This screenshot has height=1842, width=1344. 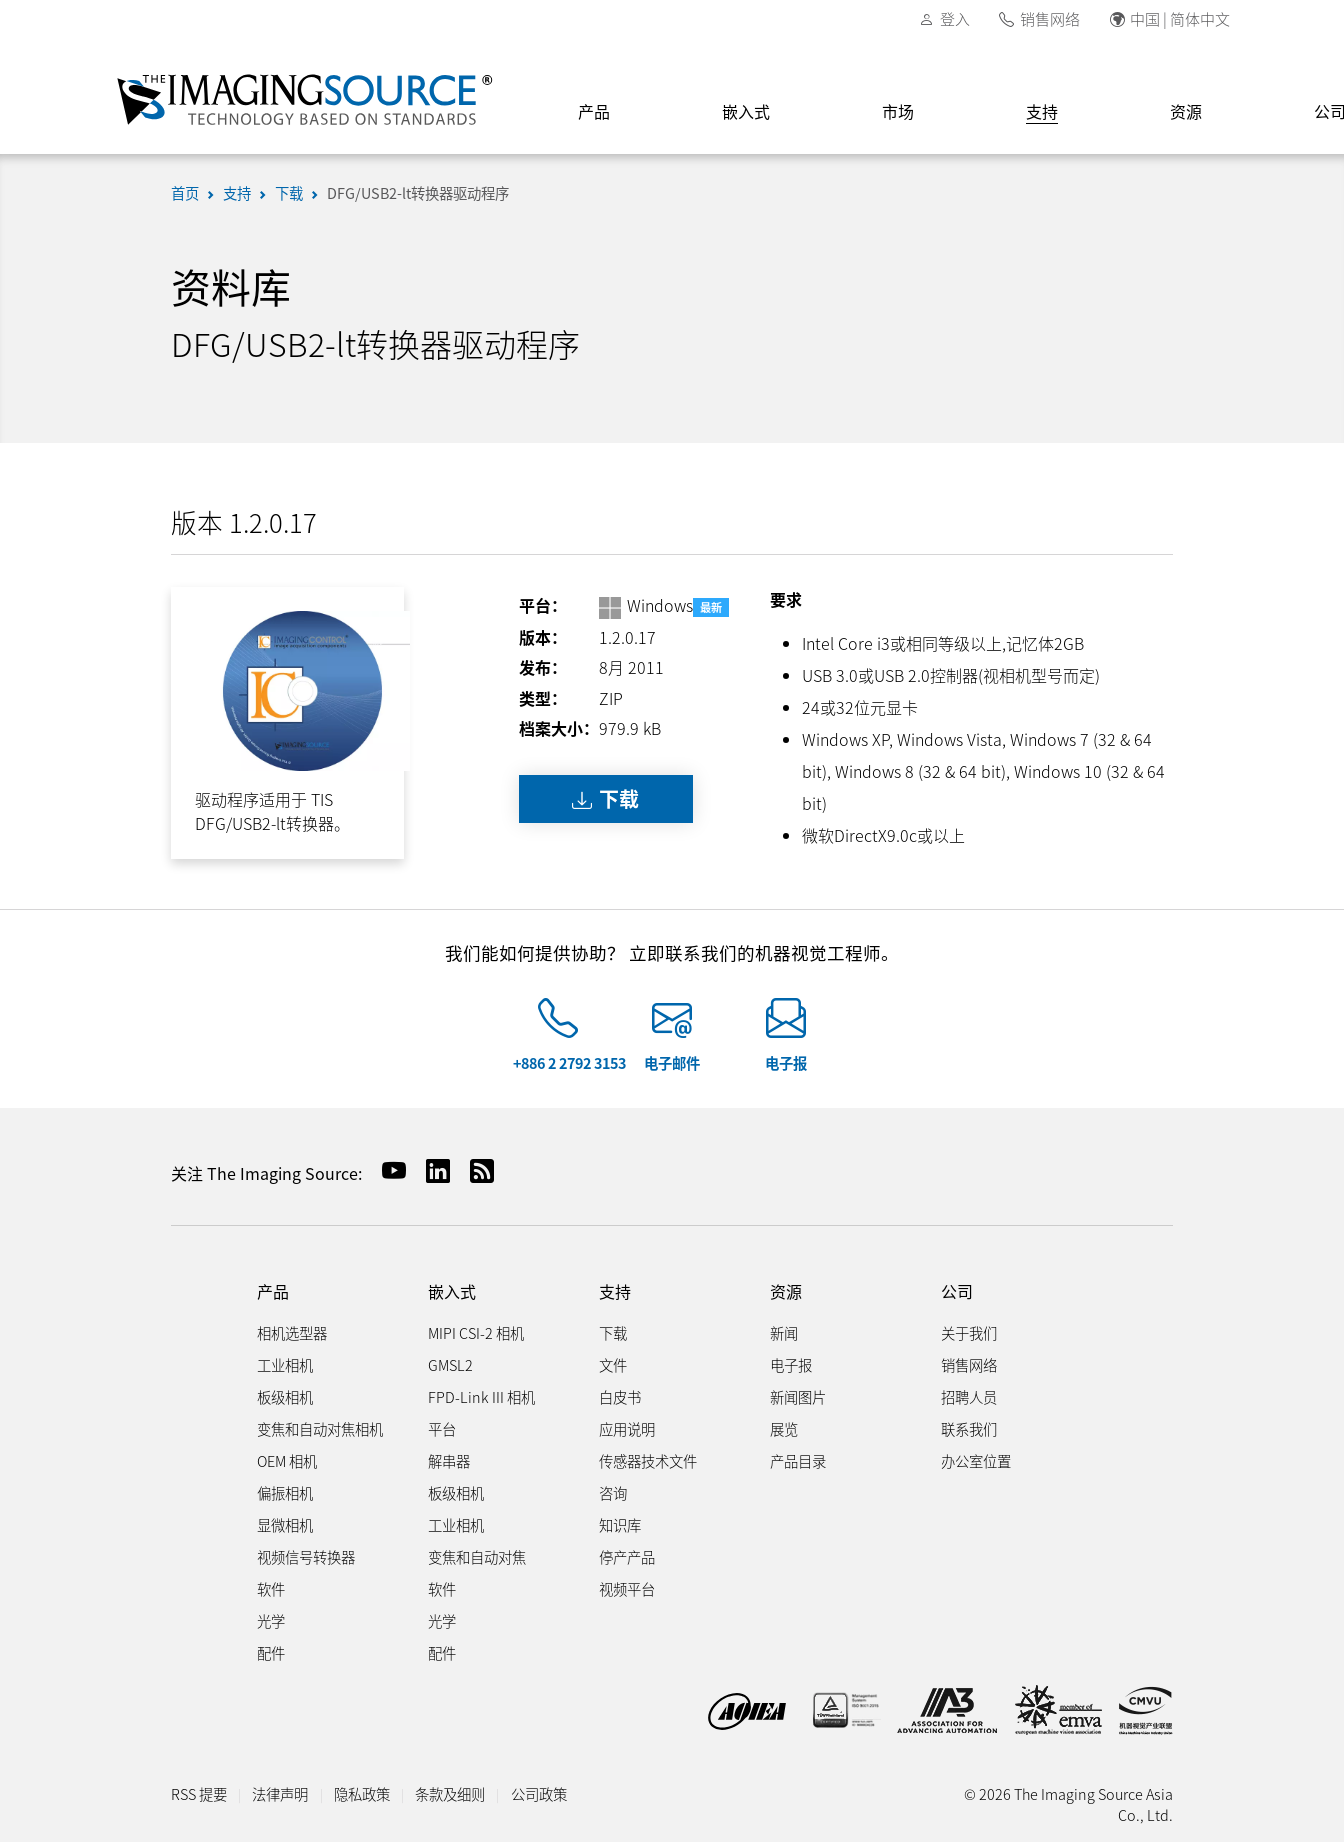 What do you see at coordinates (1050, 18) in the screenshot?
I see `销售网络` at bounding box center [1050, 18].